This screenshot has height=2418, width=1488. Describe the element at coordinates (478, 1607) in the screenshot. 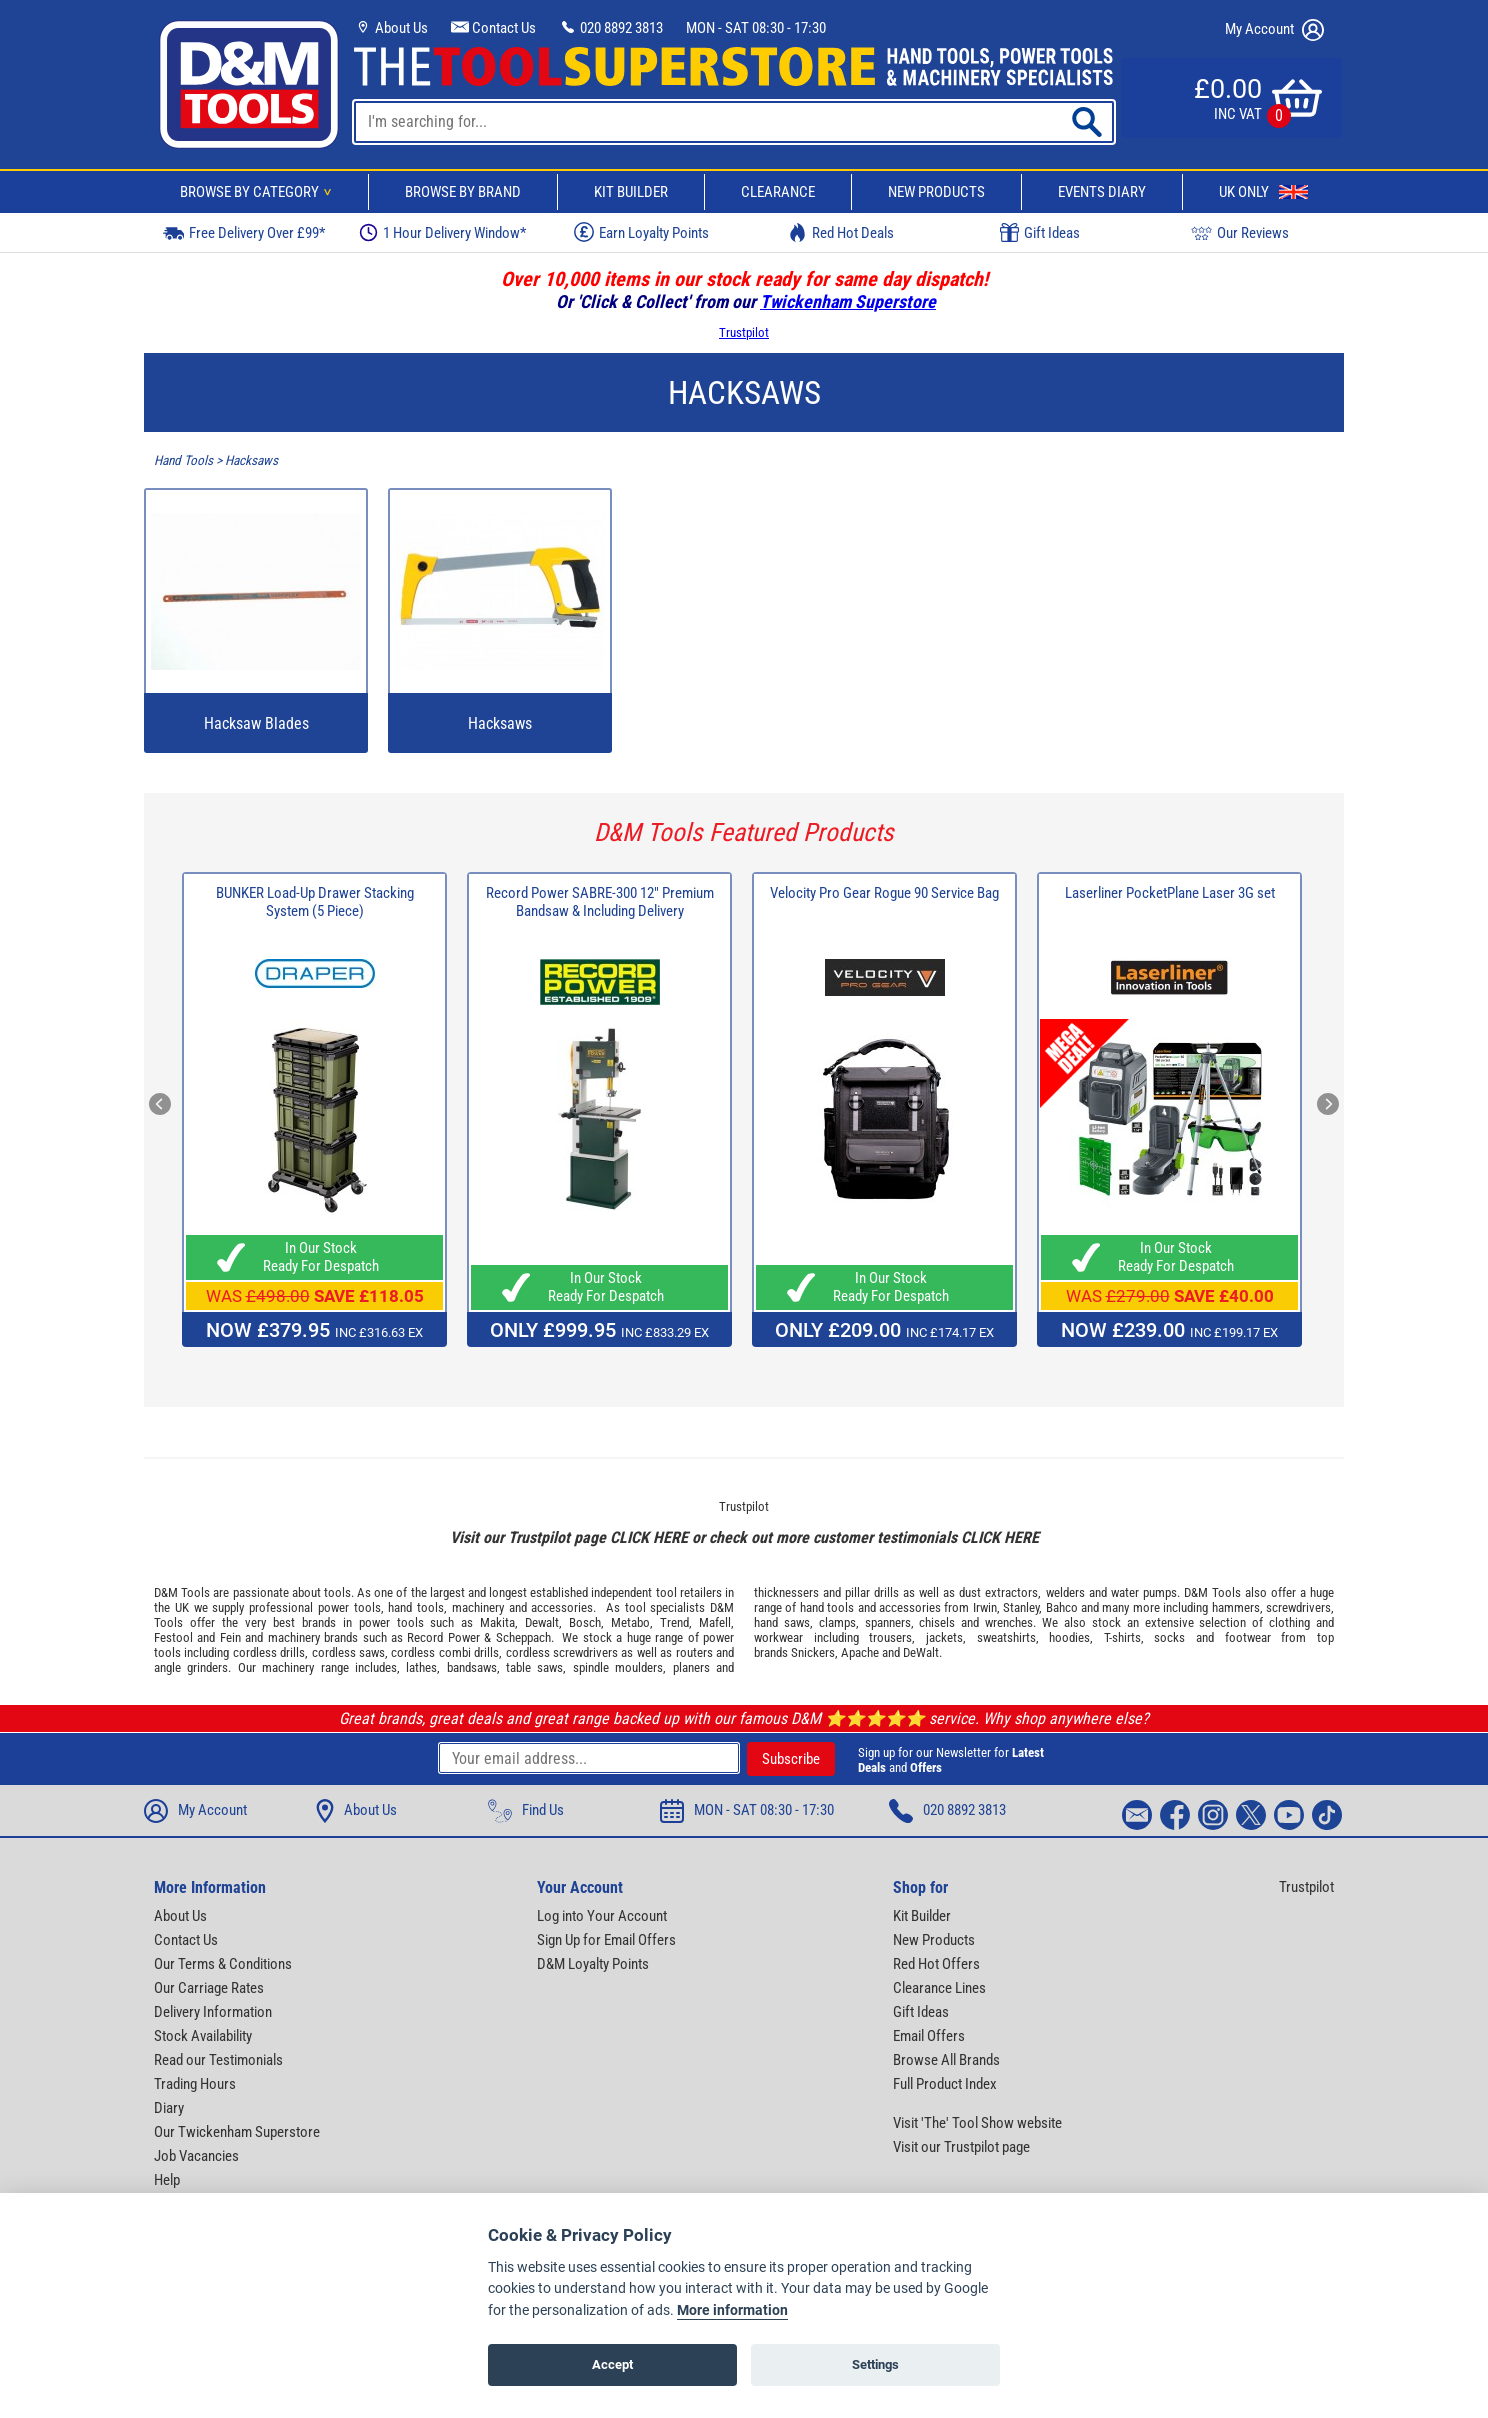

I see `machinery` at that location.